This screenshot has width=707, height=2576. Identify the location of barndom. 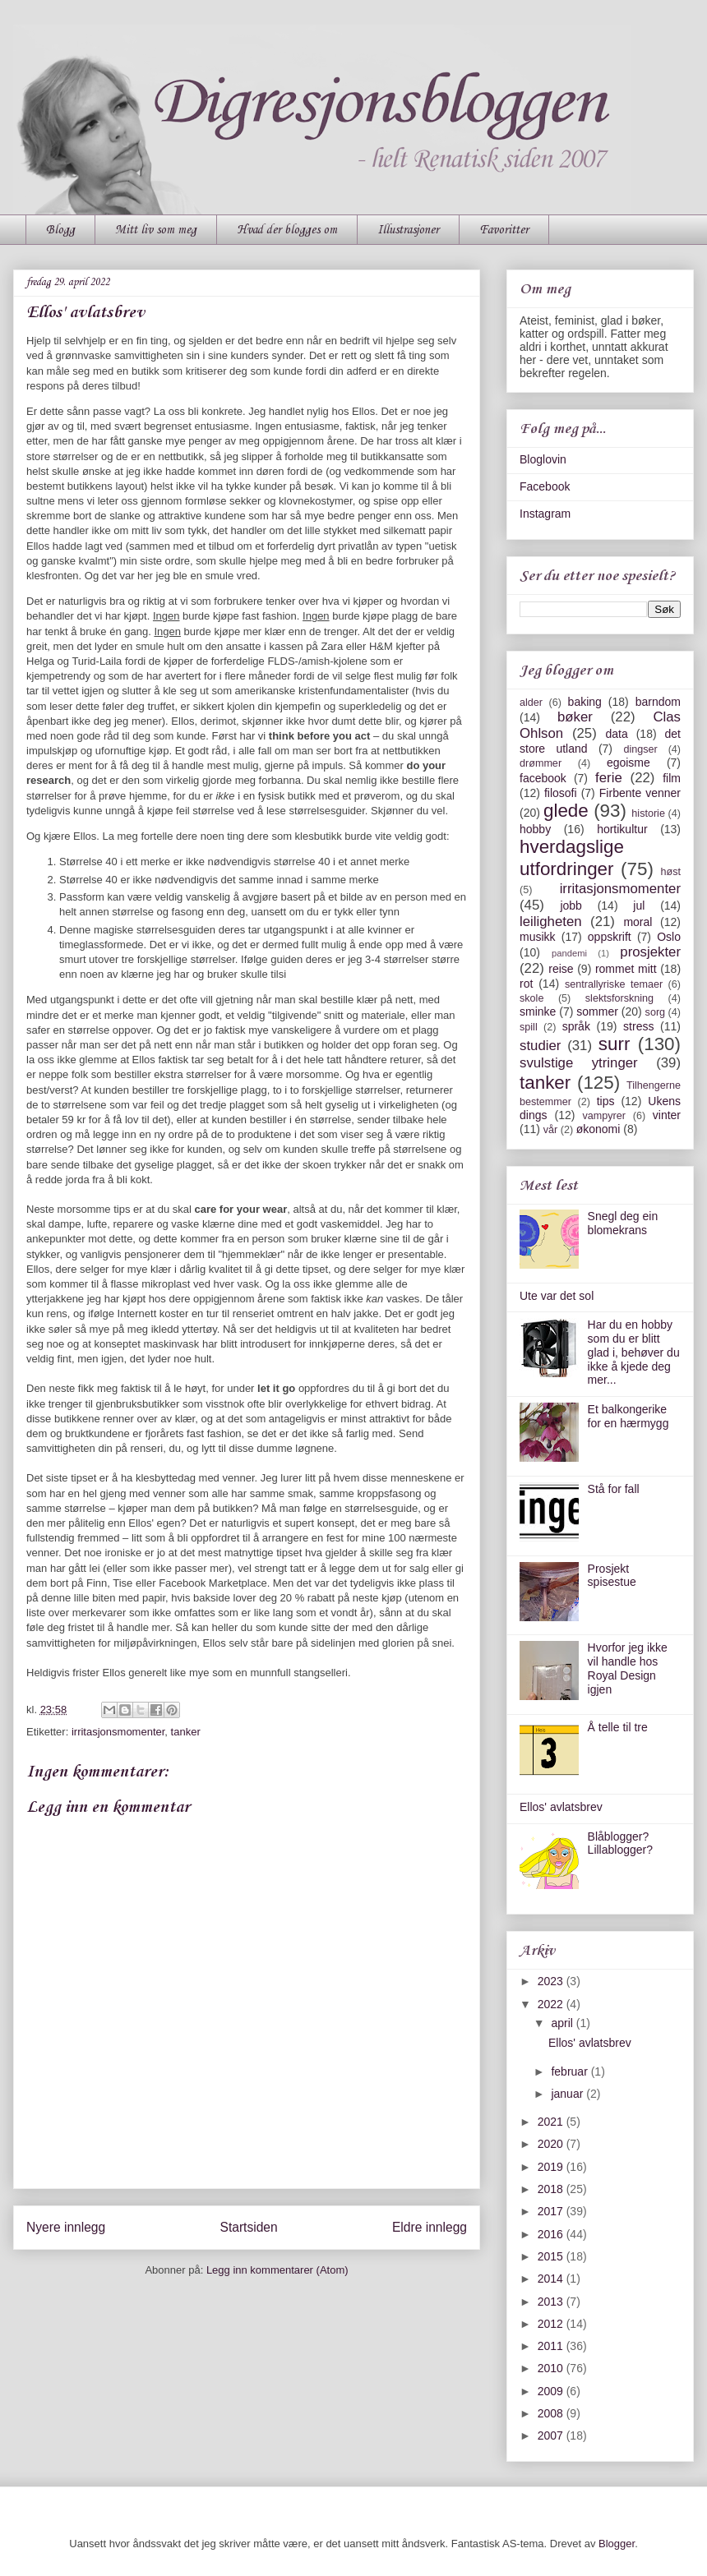
(658, 701).